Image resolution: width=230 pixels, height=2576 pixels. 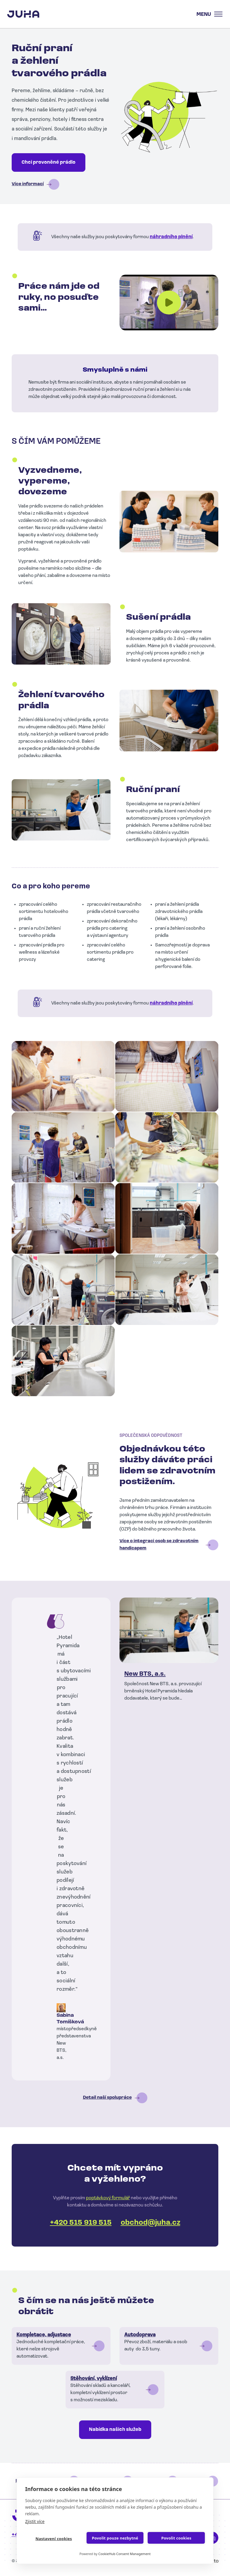 What do you see at coordinates (108, 2198) in the screenshot?
I see `poptávkový formulář` at bounding box center [108, 2198].